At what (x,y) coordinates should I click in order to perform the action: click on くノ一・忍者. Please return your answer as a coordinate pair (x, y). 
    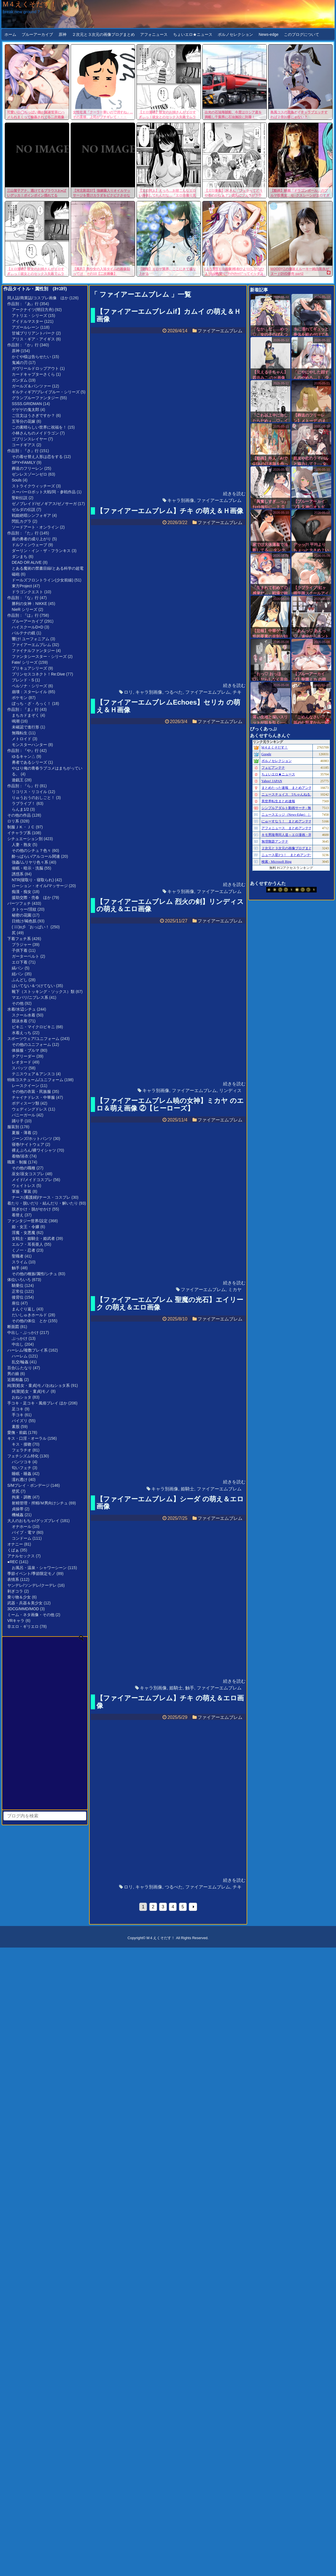
    Looking at the image, I should click on (23, 1250).